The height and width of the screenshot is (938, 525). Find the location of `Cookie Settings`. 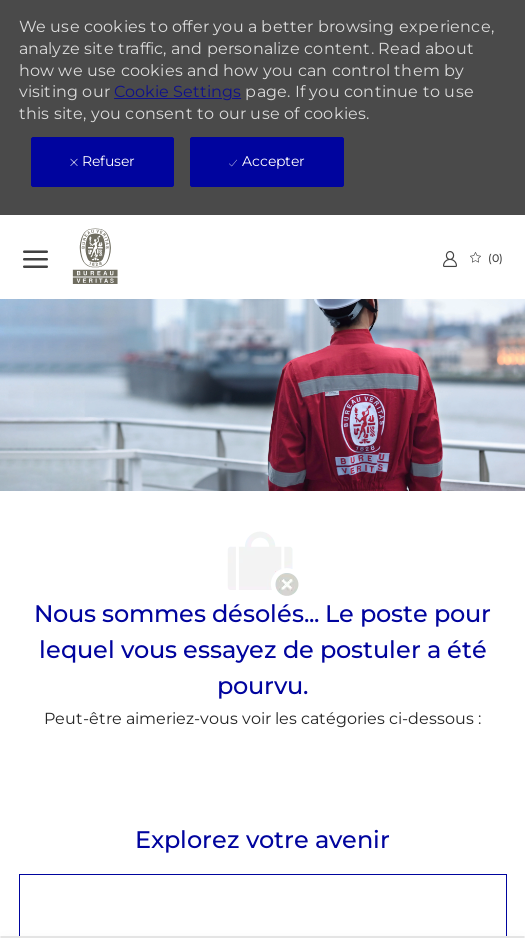

Cookie Settings is located at coordinates (177, 91).